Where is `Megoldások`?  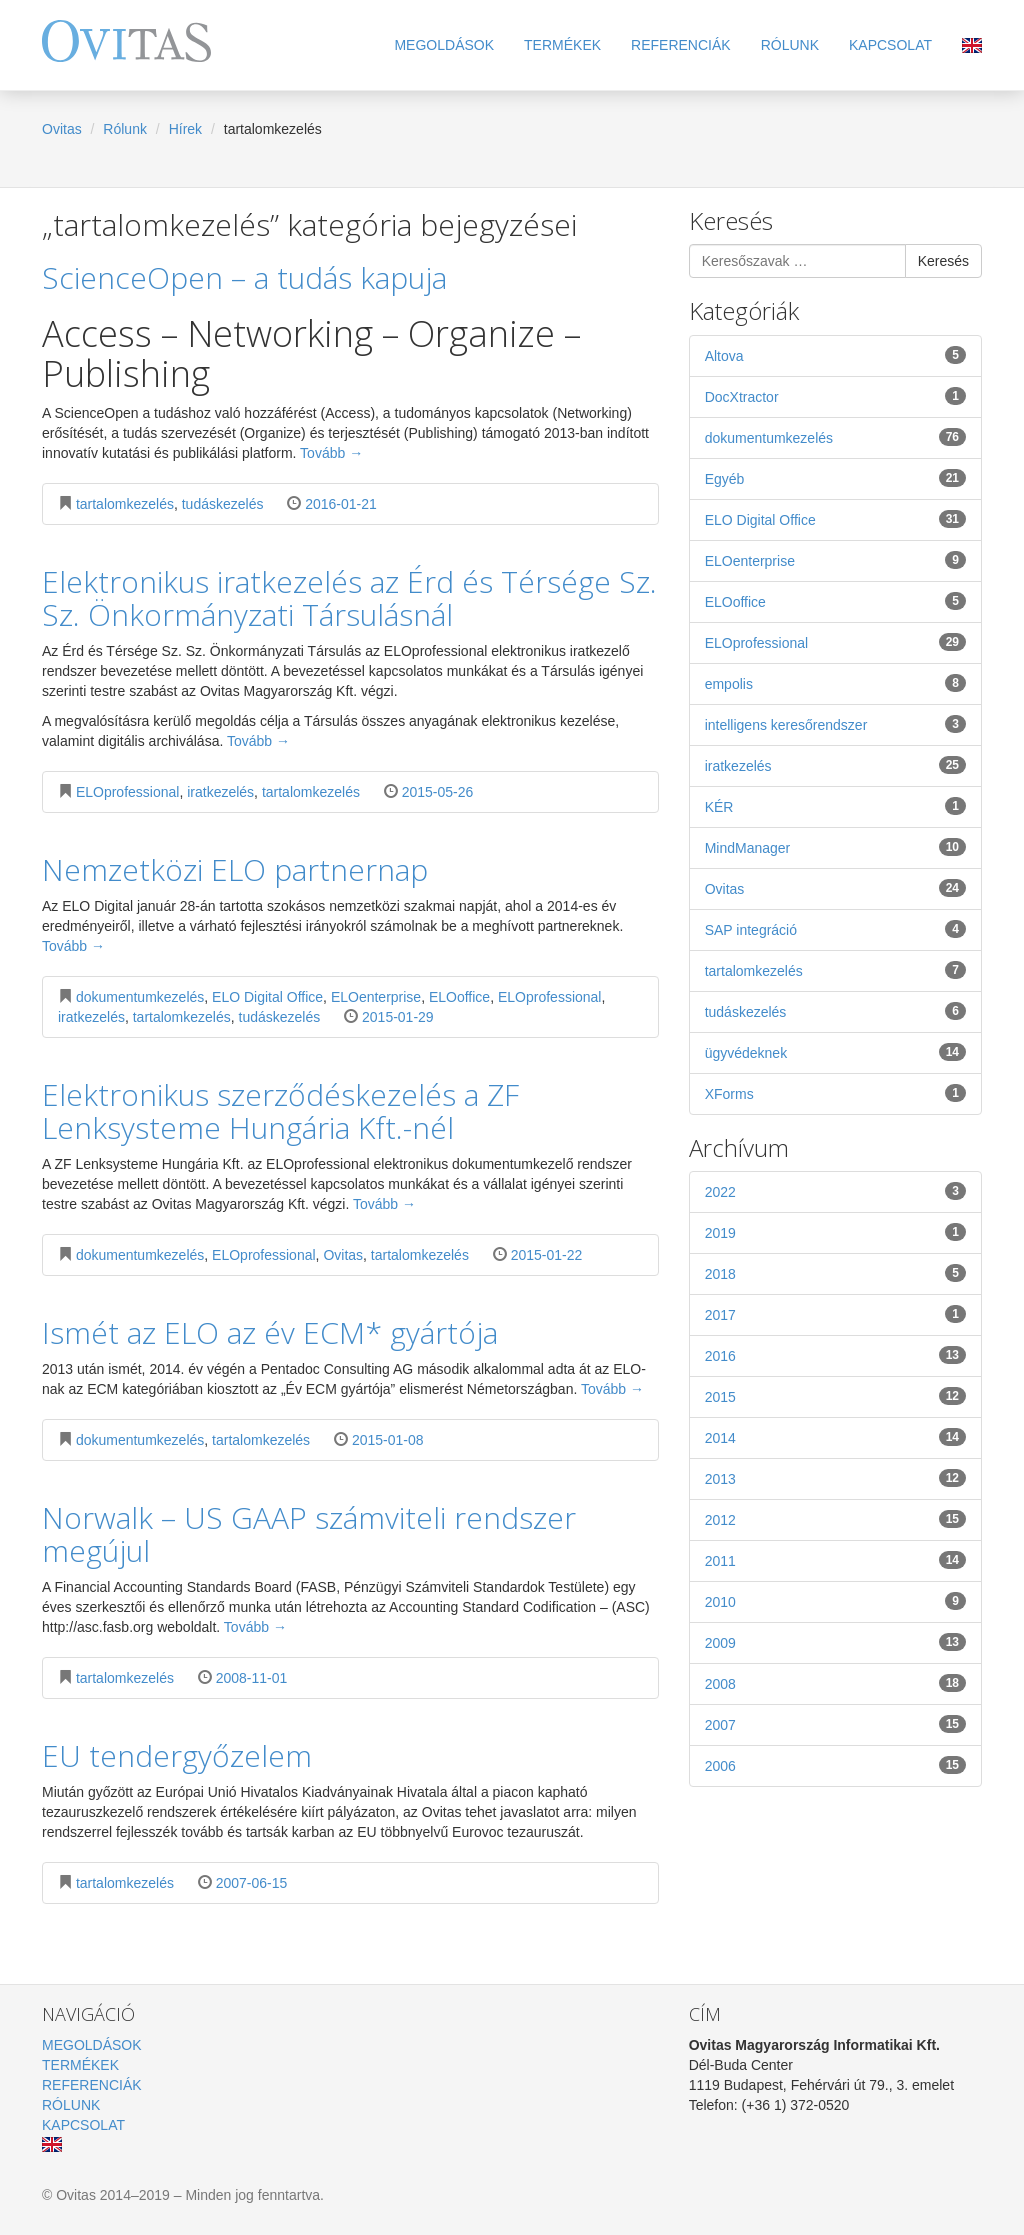 Megoldások is located at coordinates (444, 45).